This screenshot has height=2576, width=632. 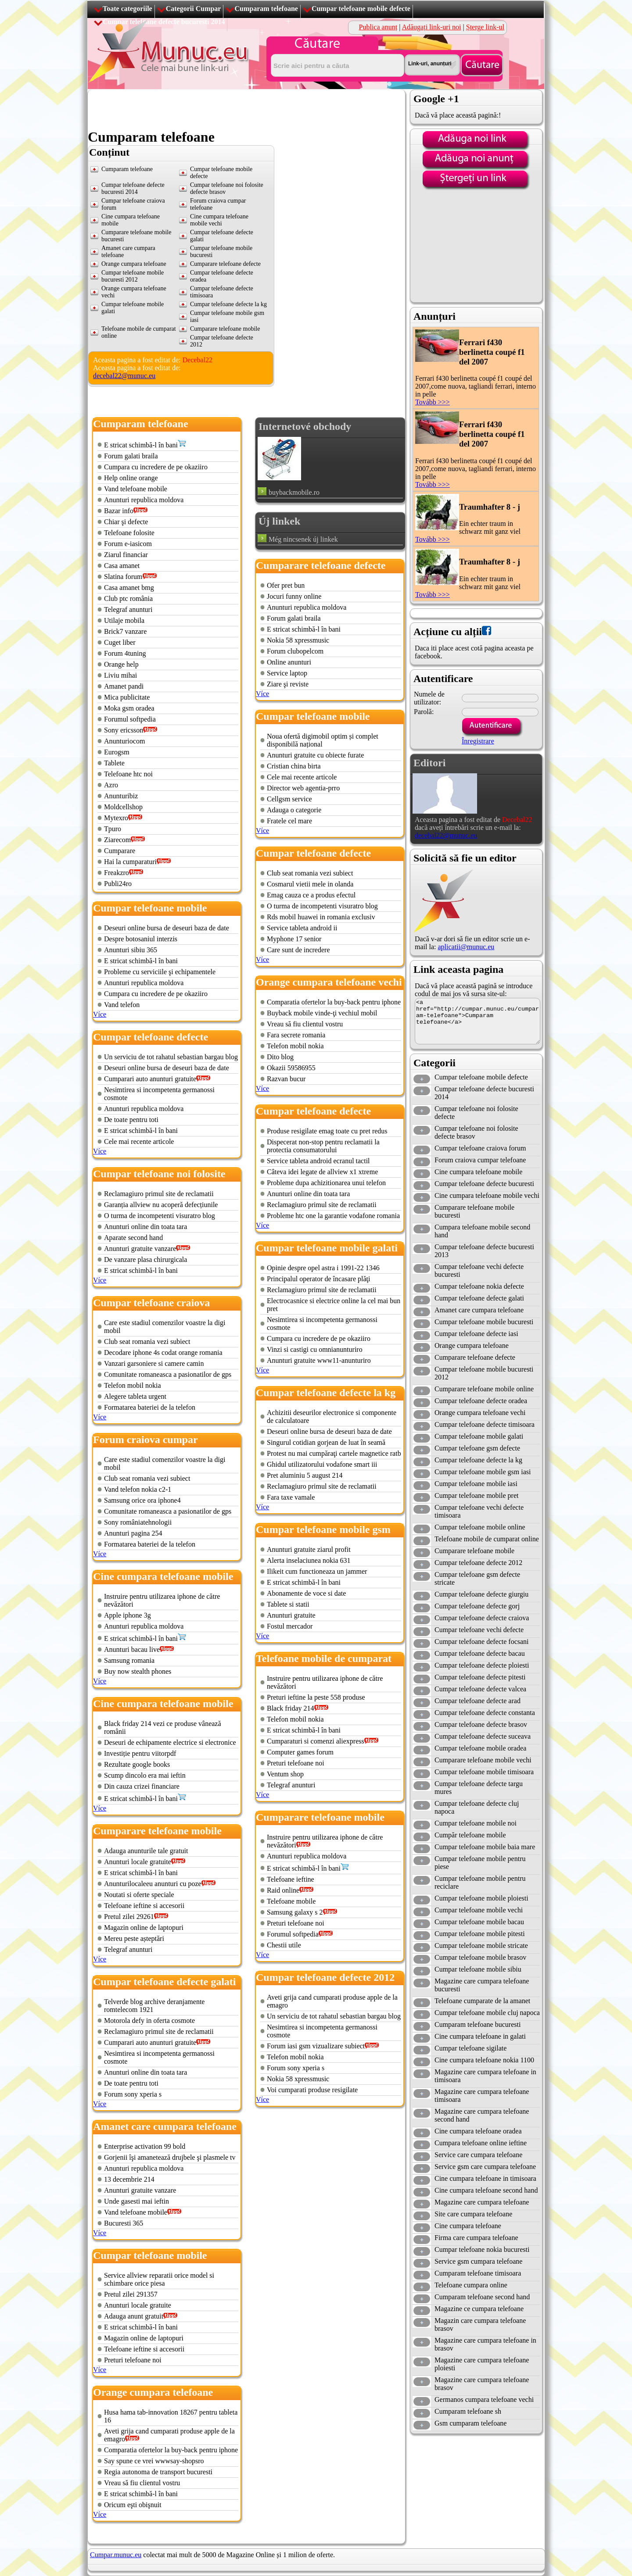 What do you see at coordinates (124, 686) in the screenshot?
I see `Amanet pandi` at bounding box center [124, 686].